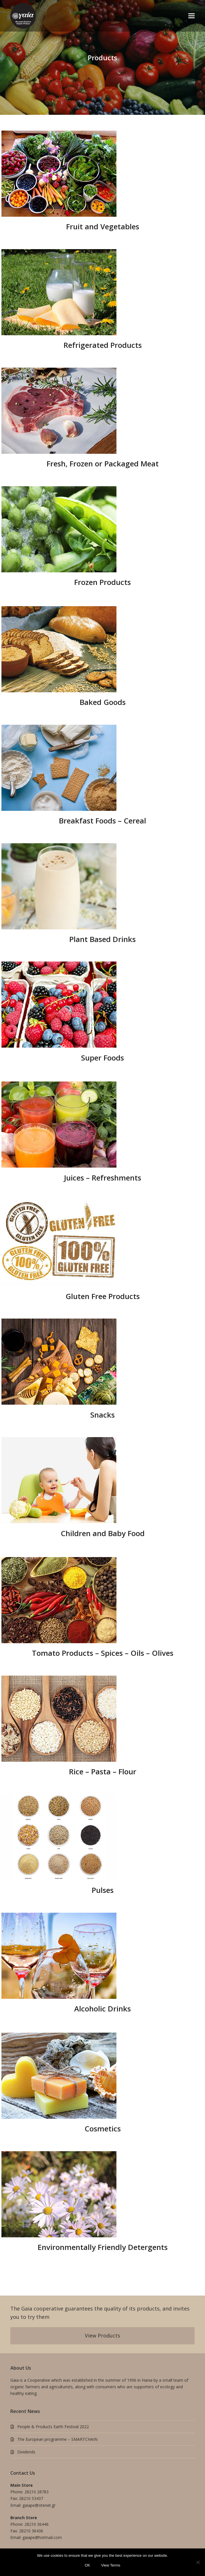 This screenshot has width=205, height=2576. Describe the element at coordinates (110, 2565) in the screenshot. I see `View Terms` at that location.